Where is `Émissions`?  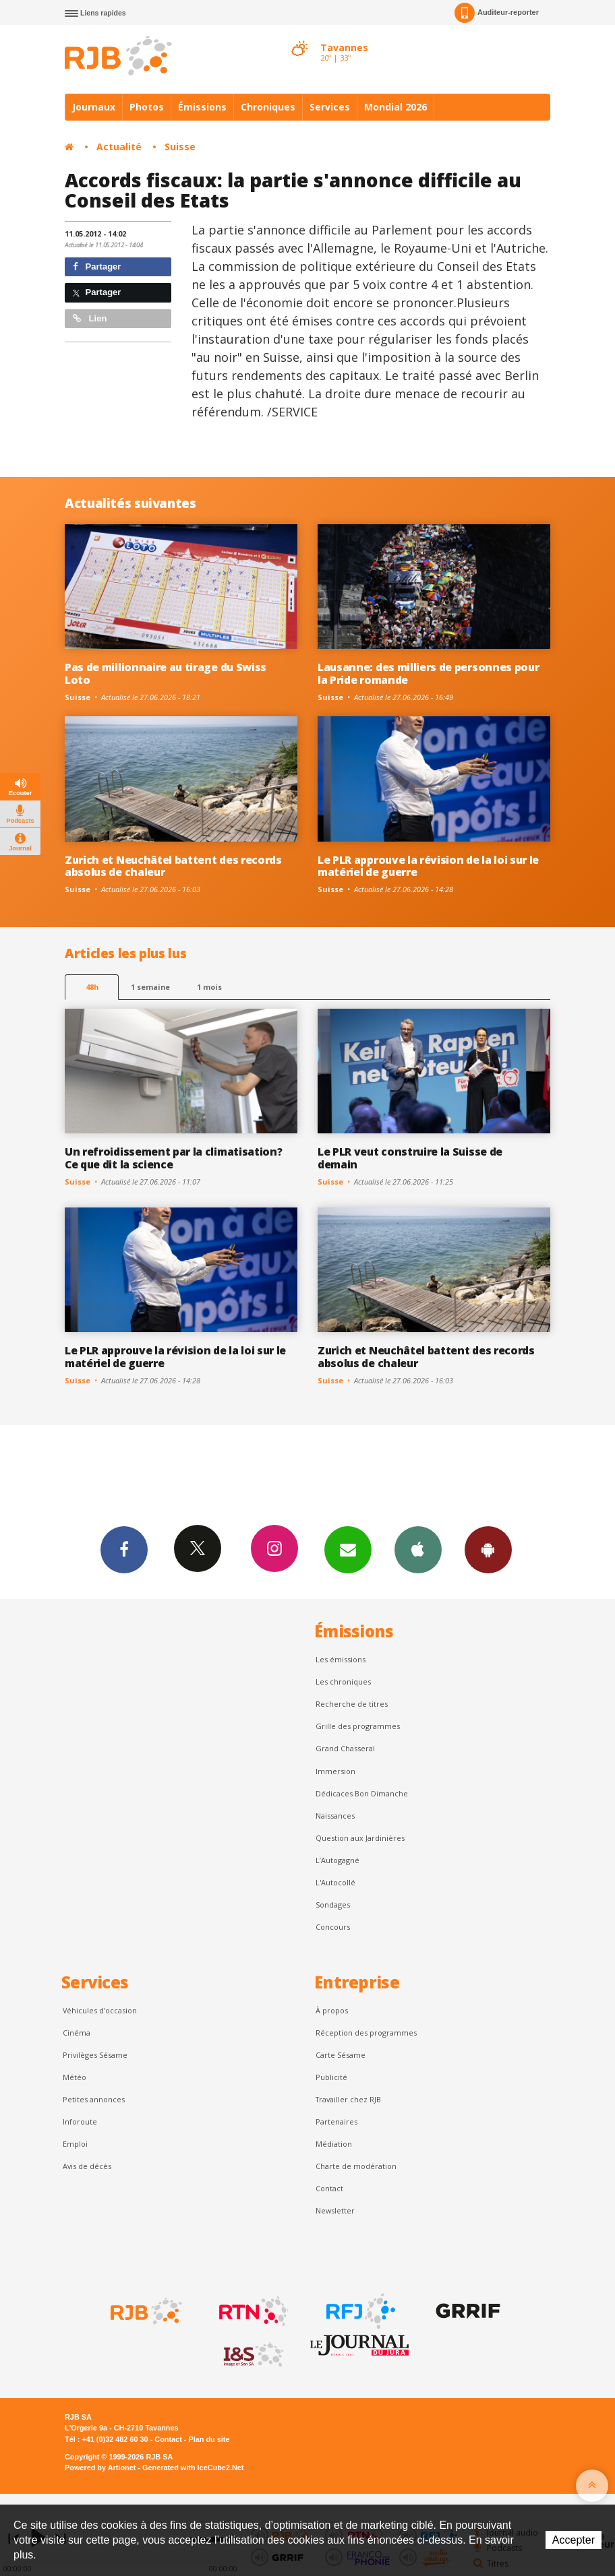 Émissions is located at coordinates (202, 106).